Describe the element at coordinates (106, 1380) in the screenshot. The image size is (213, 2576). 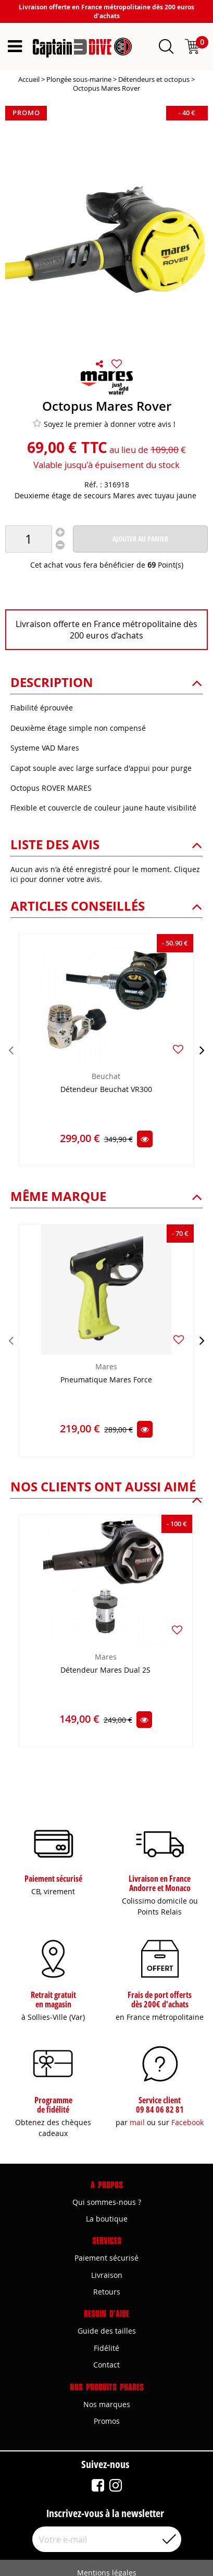
I see `Pneumatique Mares Force` at that location.